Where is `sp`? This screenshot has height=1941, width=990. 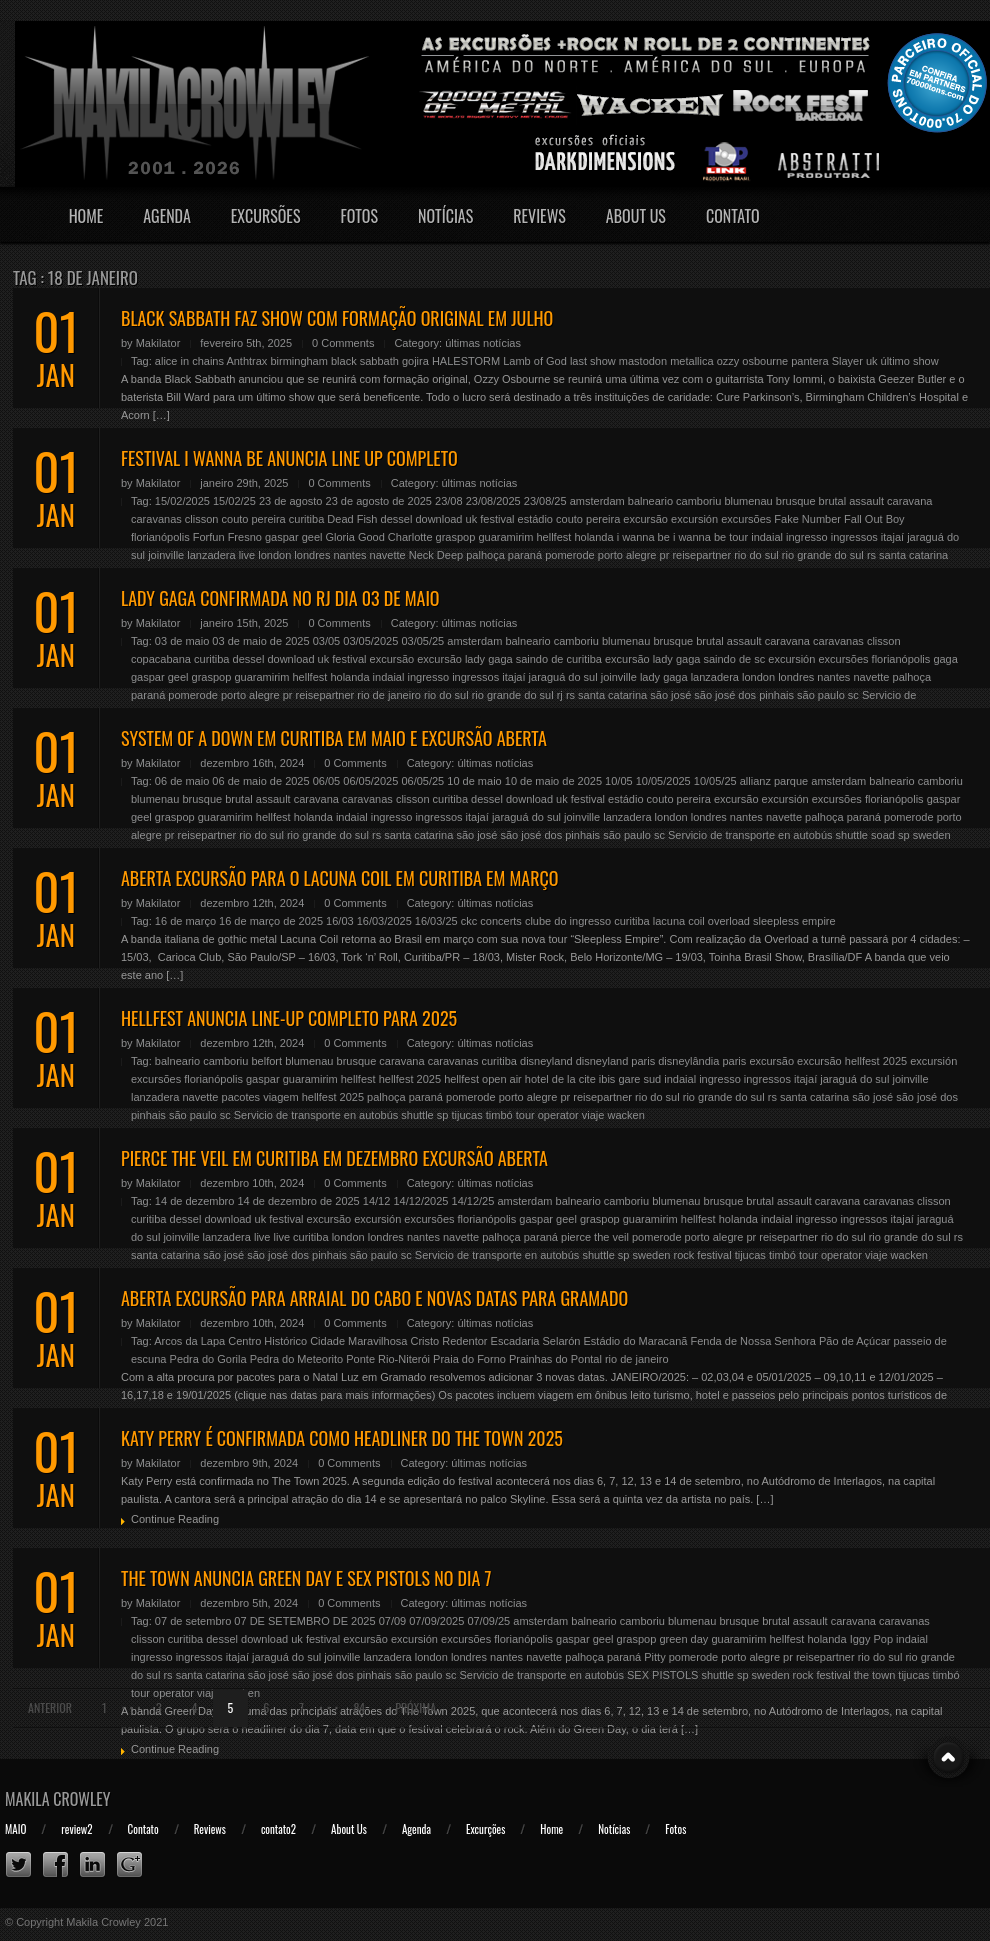
sp is located at coordinates (904, 835).